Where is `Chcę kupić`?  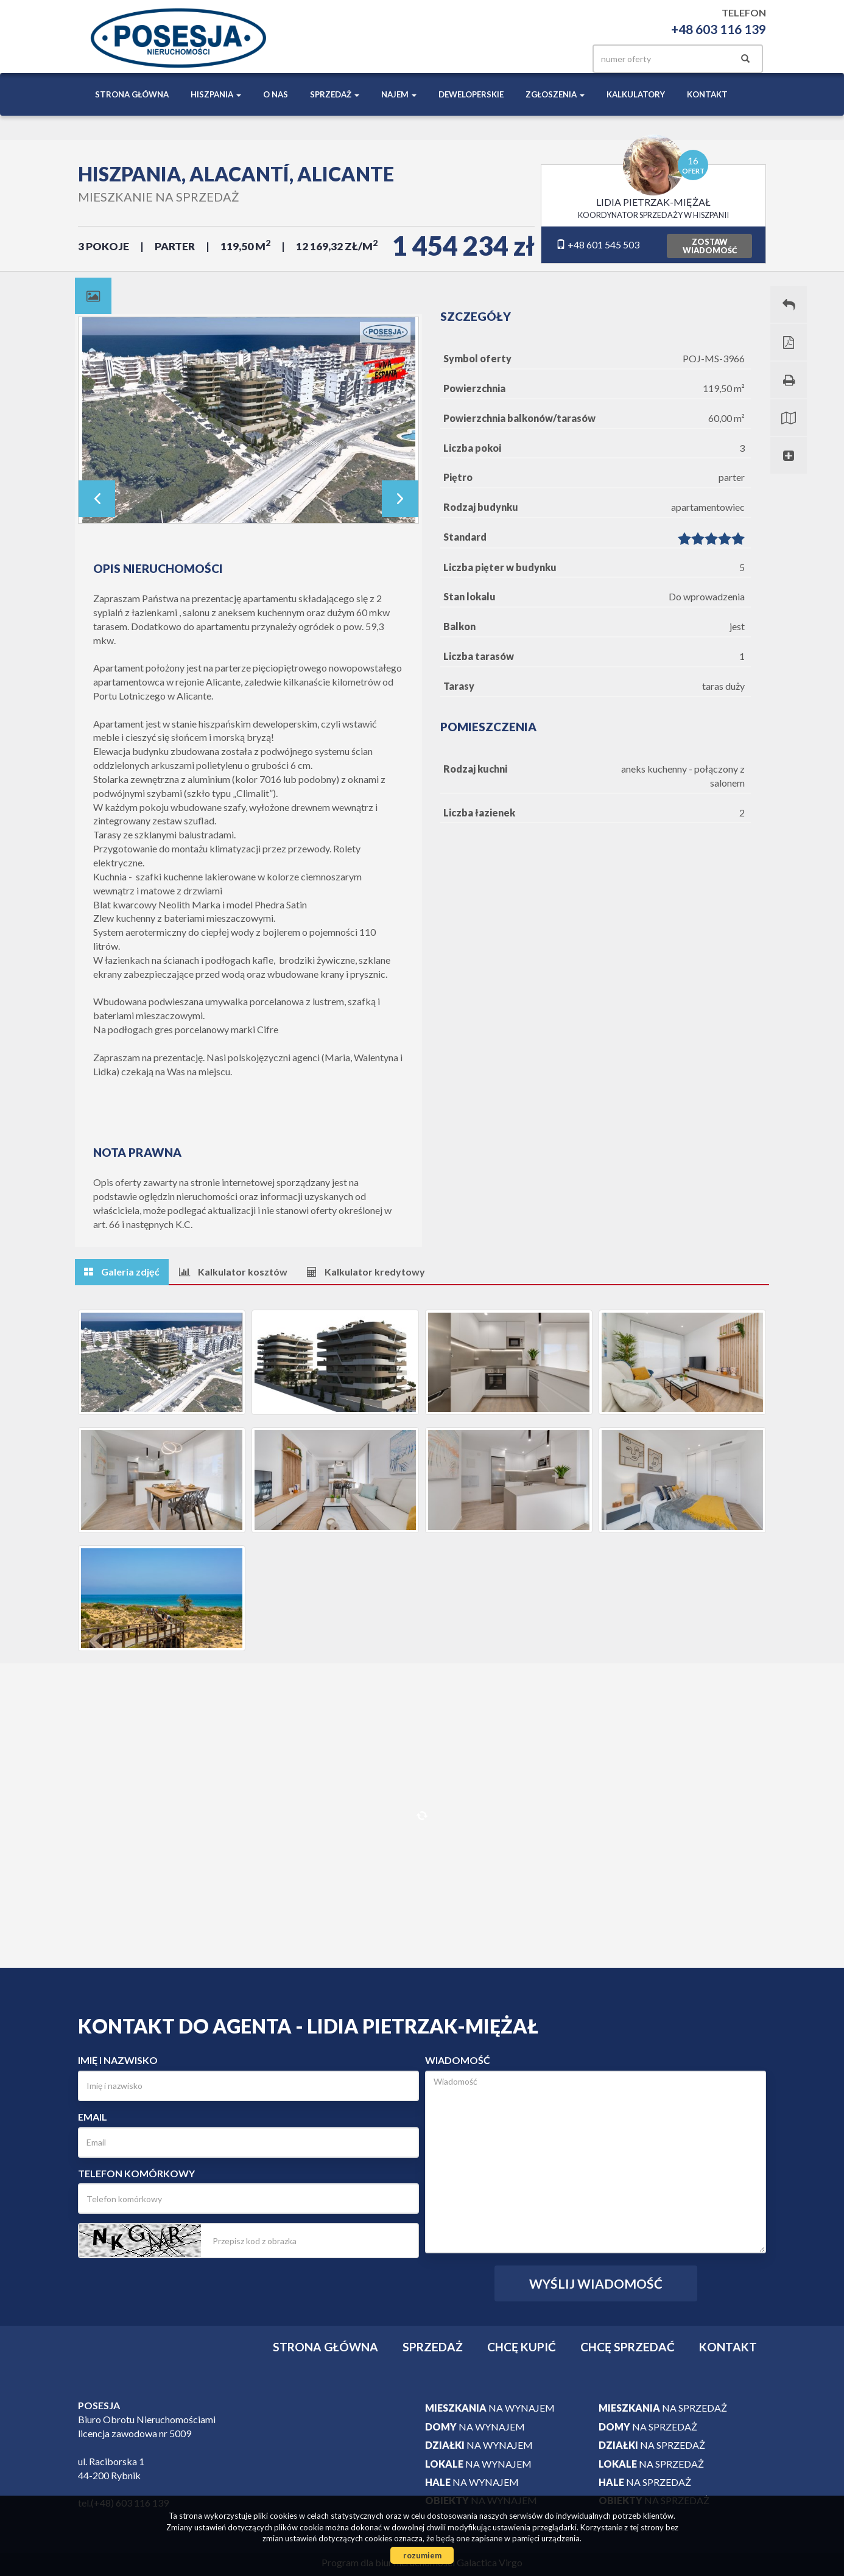
Chcę kupić is located at coordinates (521, 2347).